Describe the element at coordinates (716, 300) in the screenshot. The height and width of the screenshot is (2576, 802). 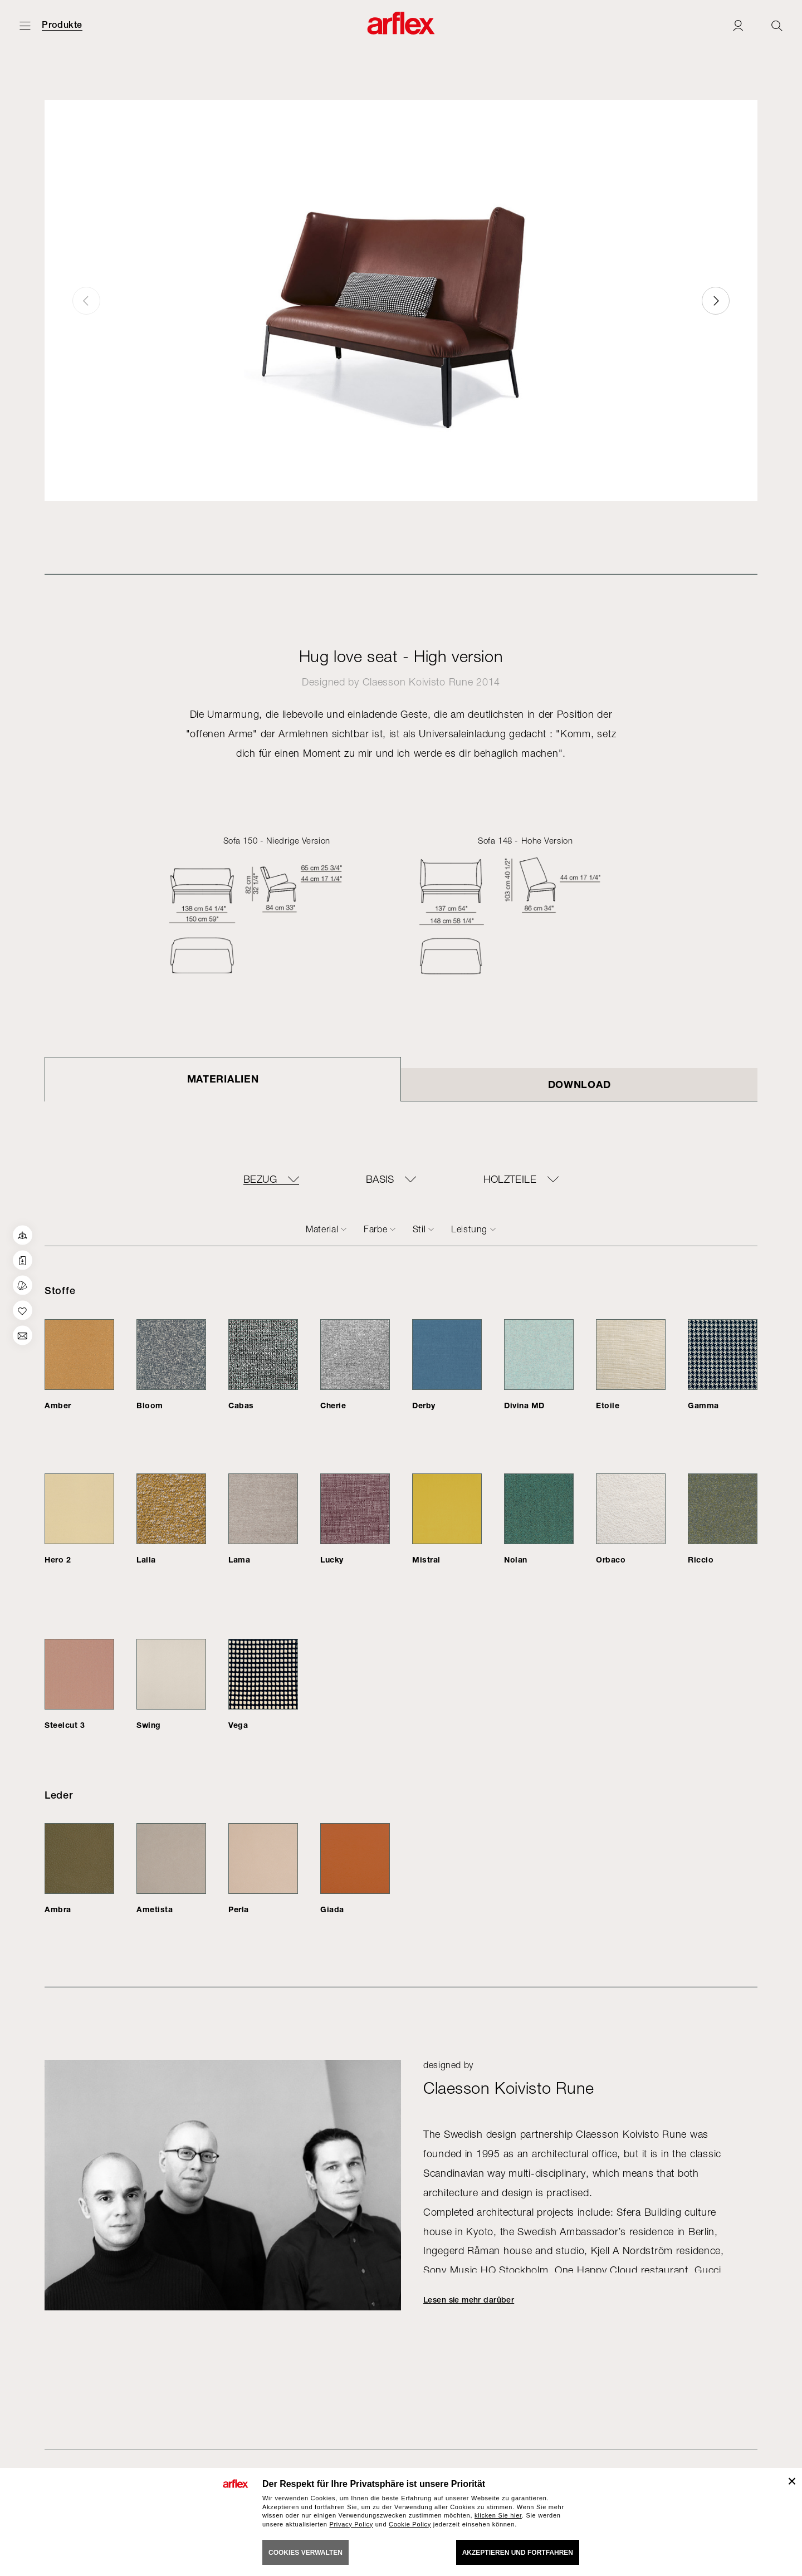
I see `[button]` at that location.